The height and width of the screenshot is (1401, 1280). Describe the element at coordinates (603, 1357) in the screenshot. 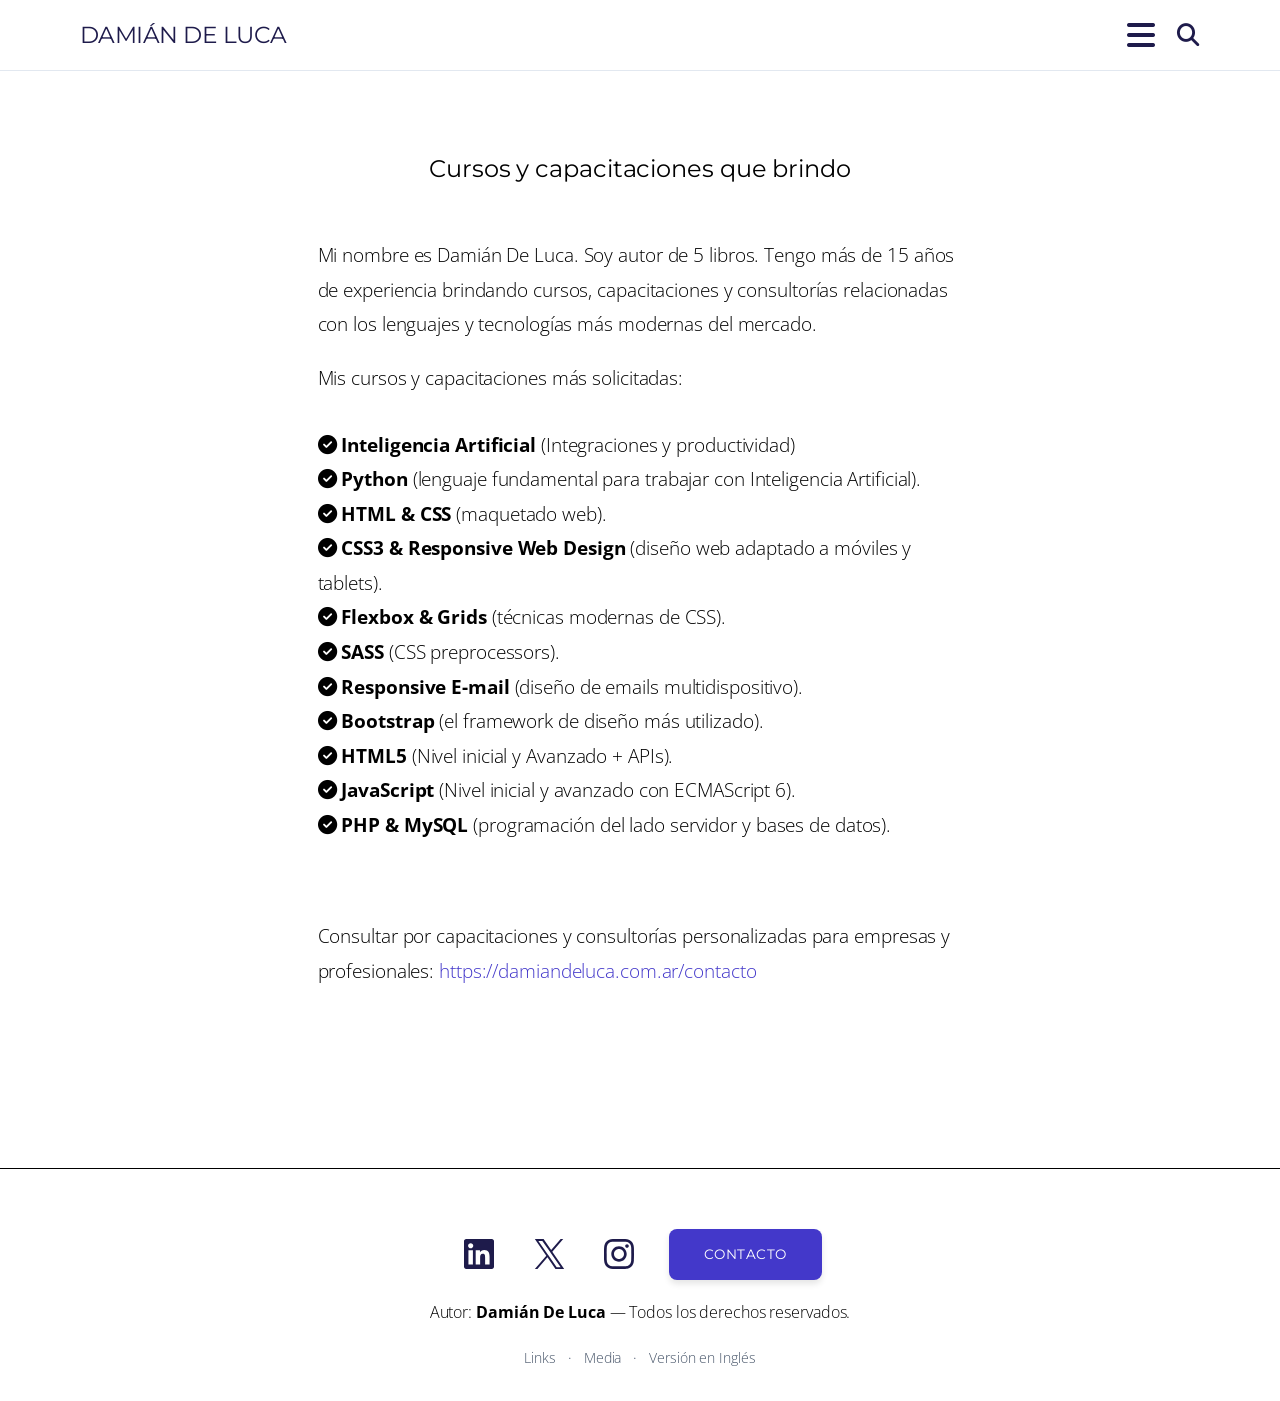

I see `Media` at that location.